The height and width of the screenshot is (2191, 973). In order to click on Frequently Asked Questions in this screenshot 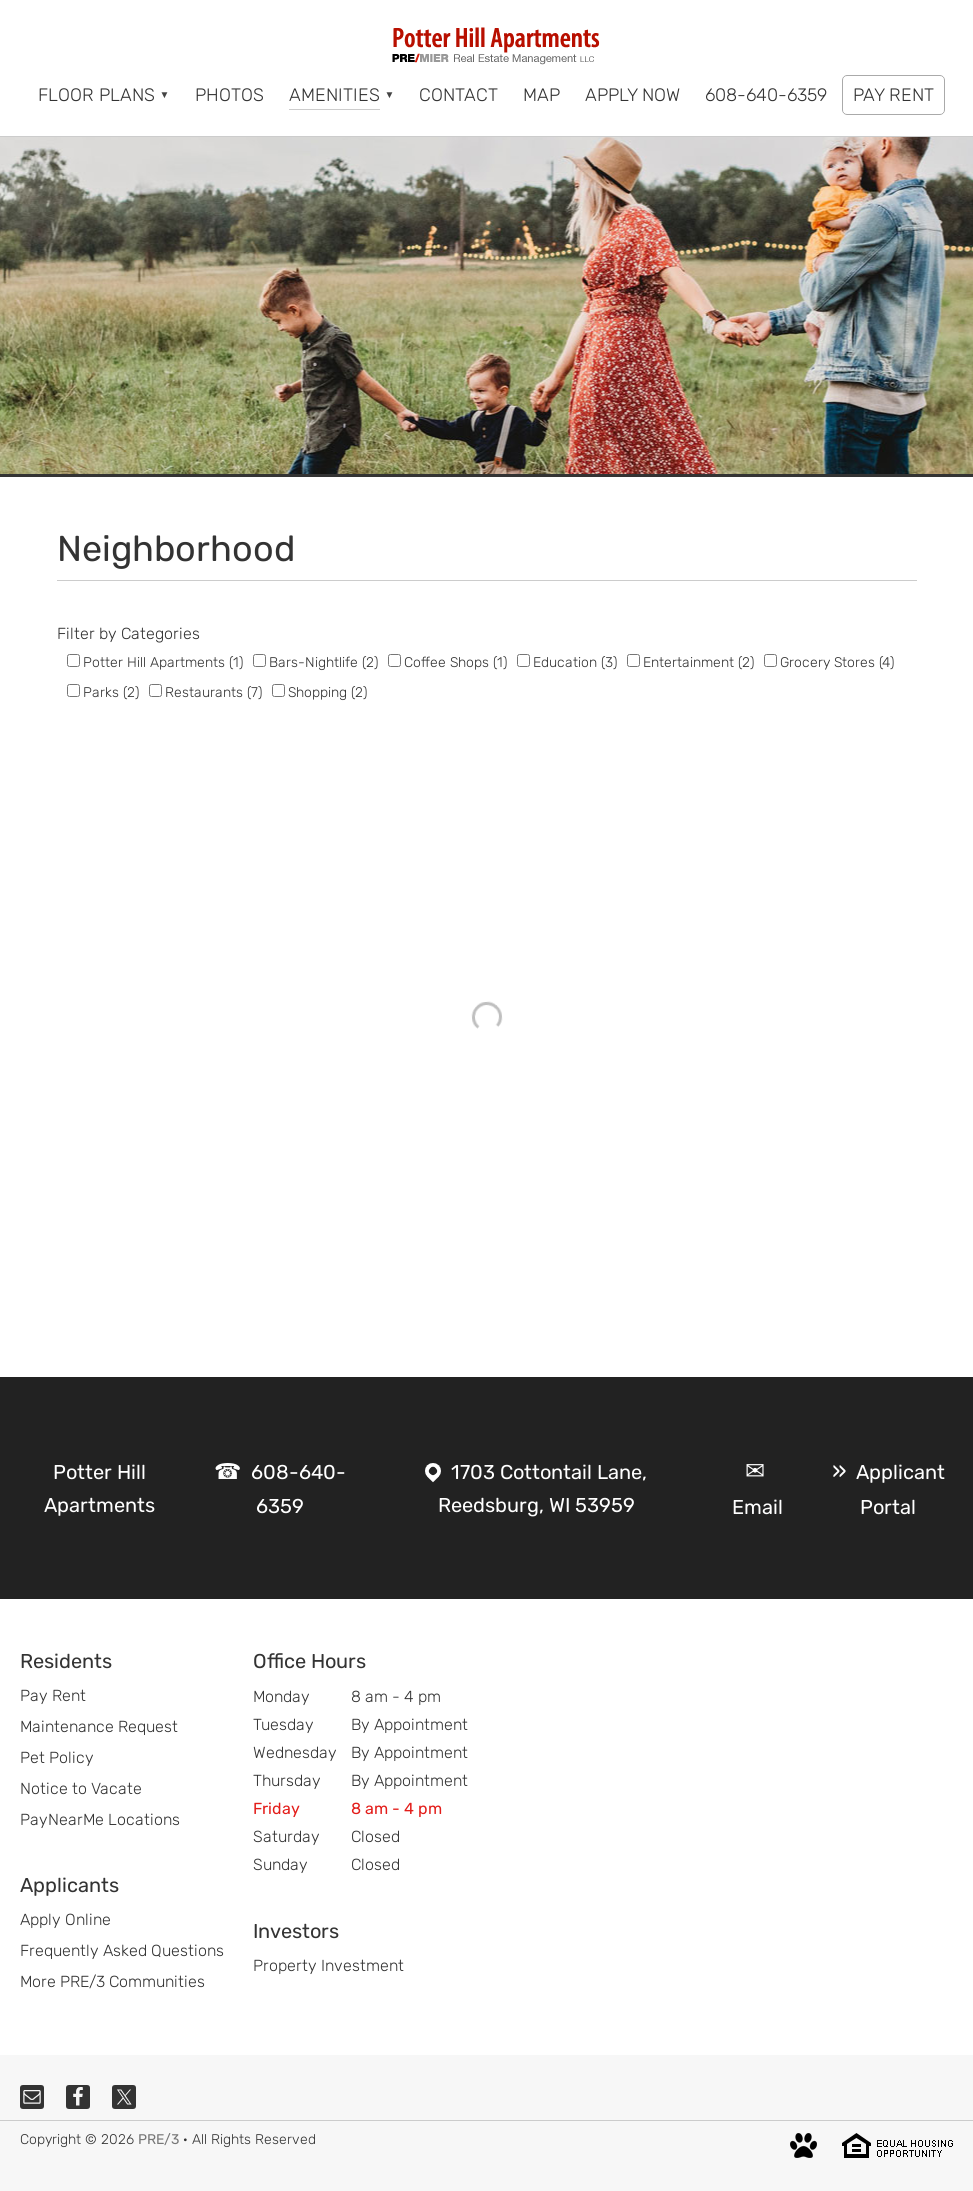, I will do `click(122, 1950)`.